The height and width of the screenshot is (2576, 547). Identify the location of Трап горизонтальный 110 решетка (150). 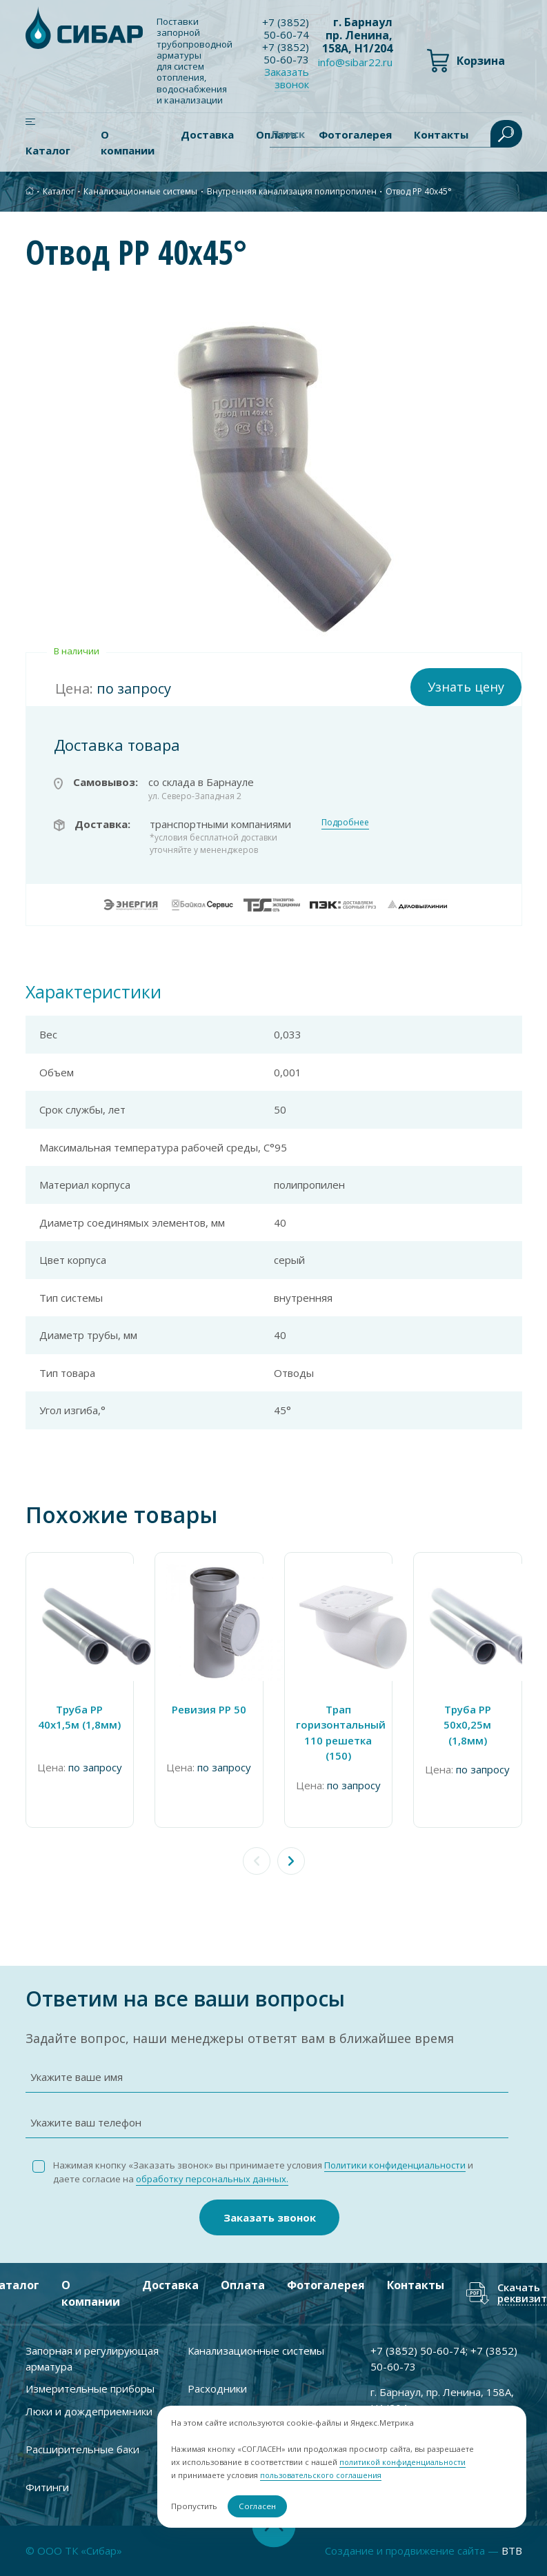
(338, 1732).